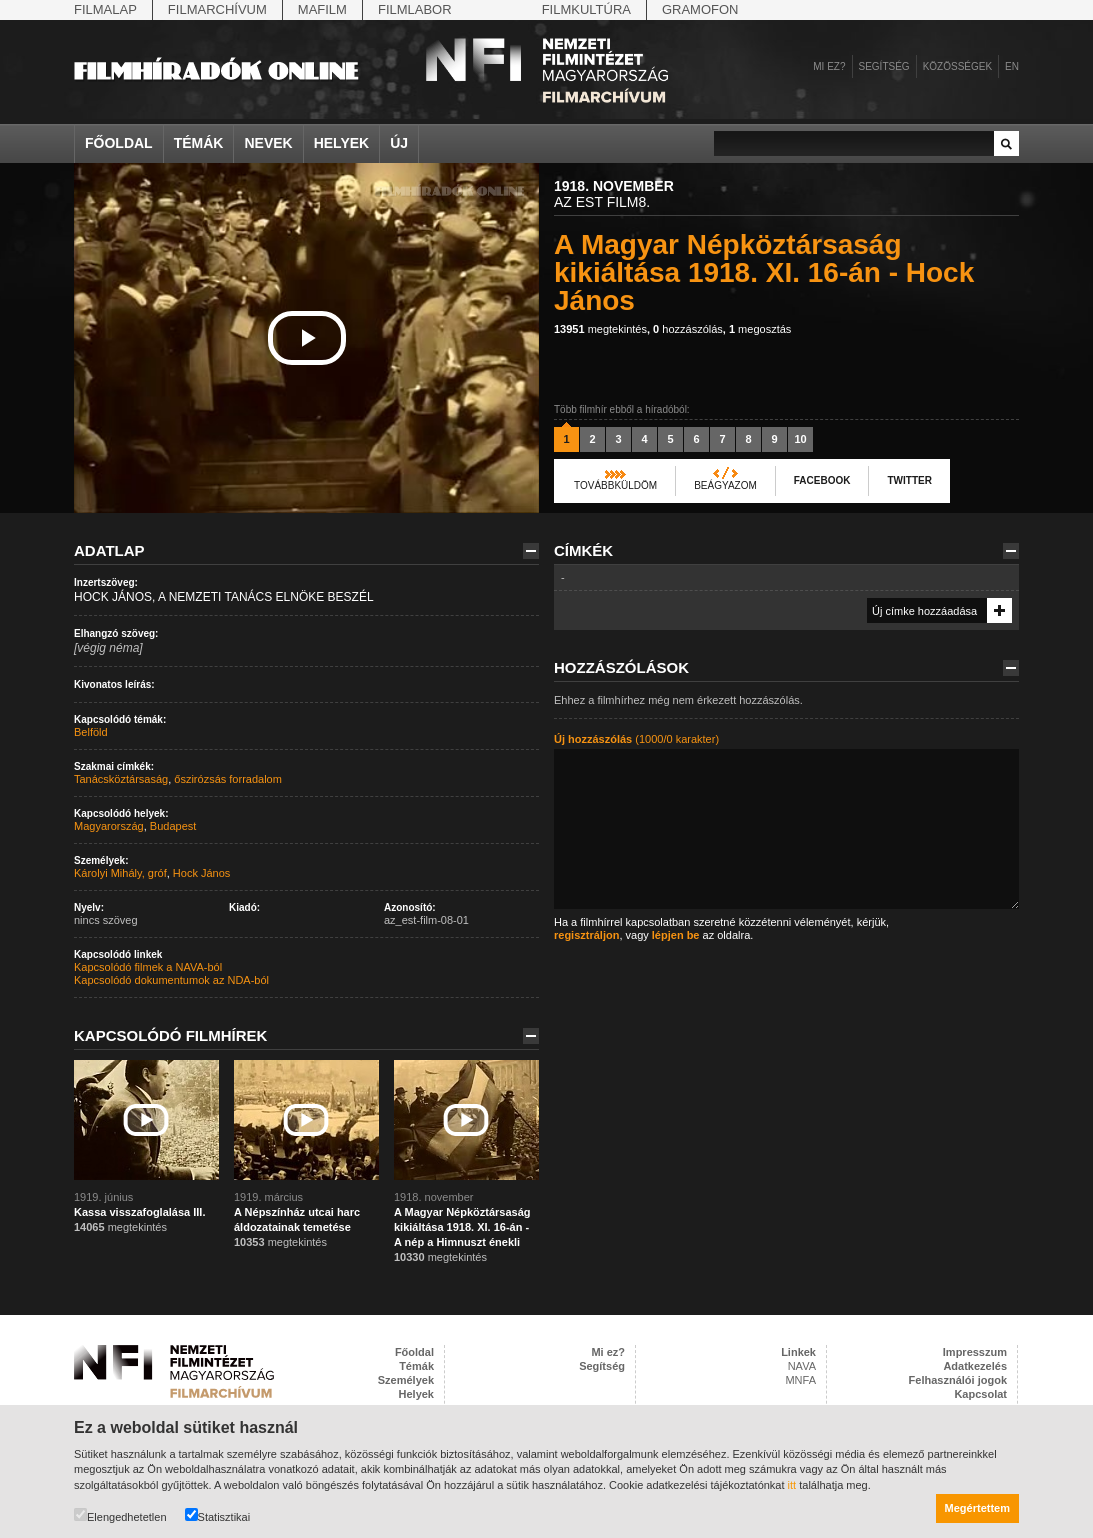 The image size is (1093, 1538). What do you see at coordinates (957, 66) in the screenshot?
I see `Közösségek` at bounding box center [957, 66].